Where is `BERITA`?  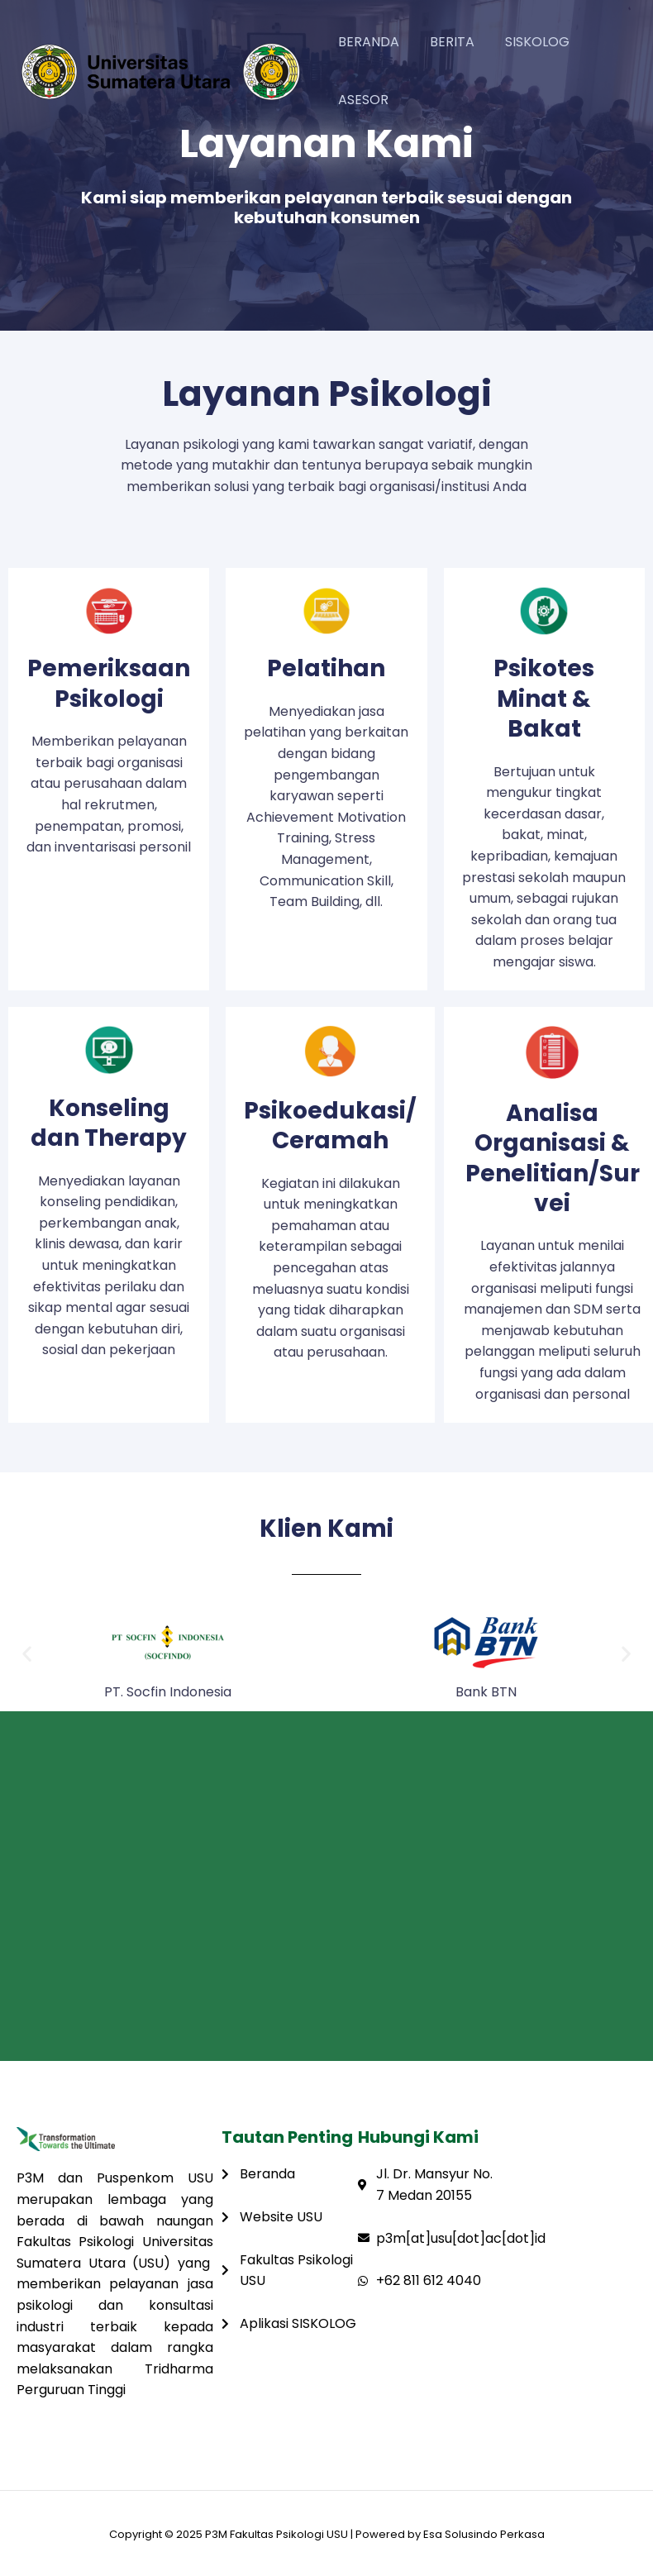 BERITA is located at coordinates (445, 41).